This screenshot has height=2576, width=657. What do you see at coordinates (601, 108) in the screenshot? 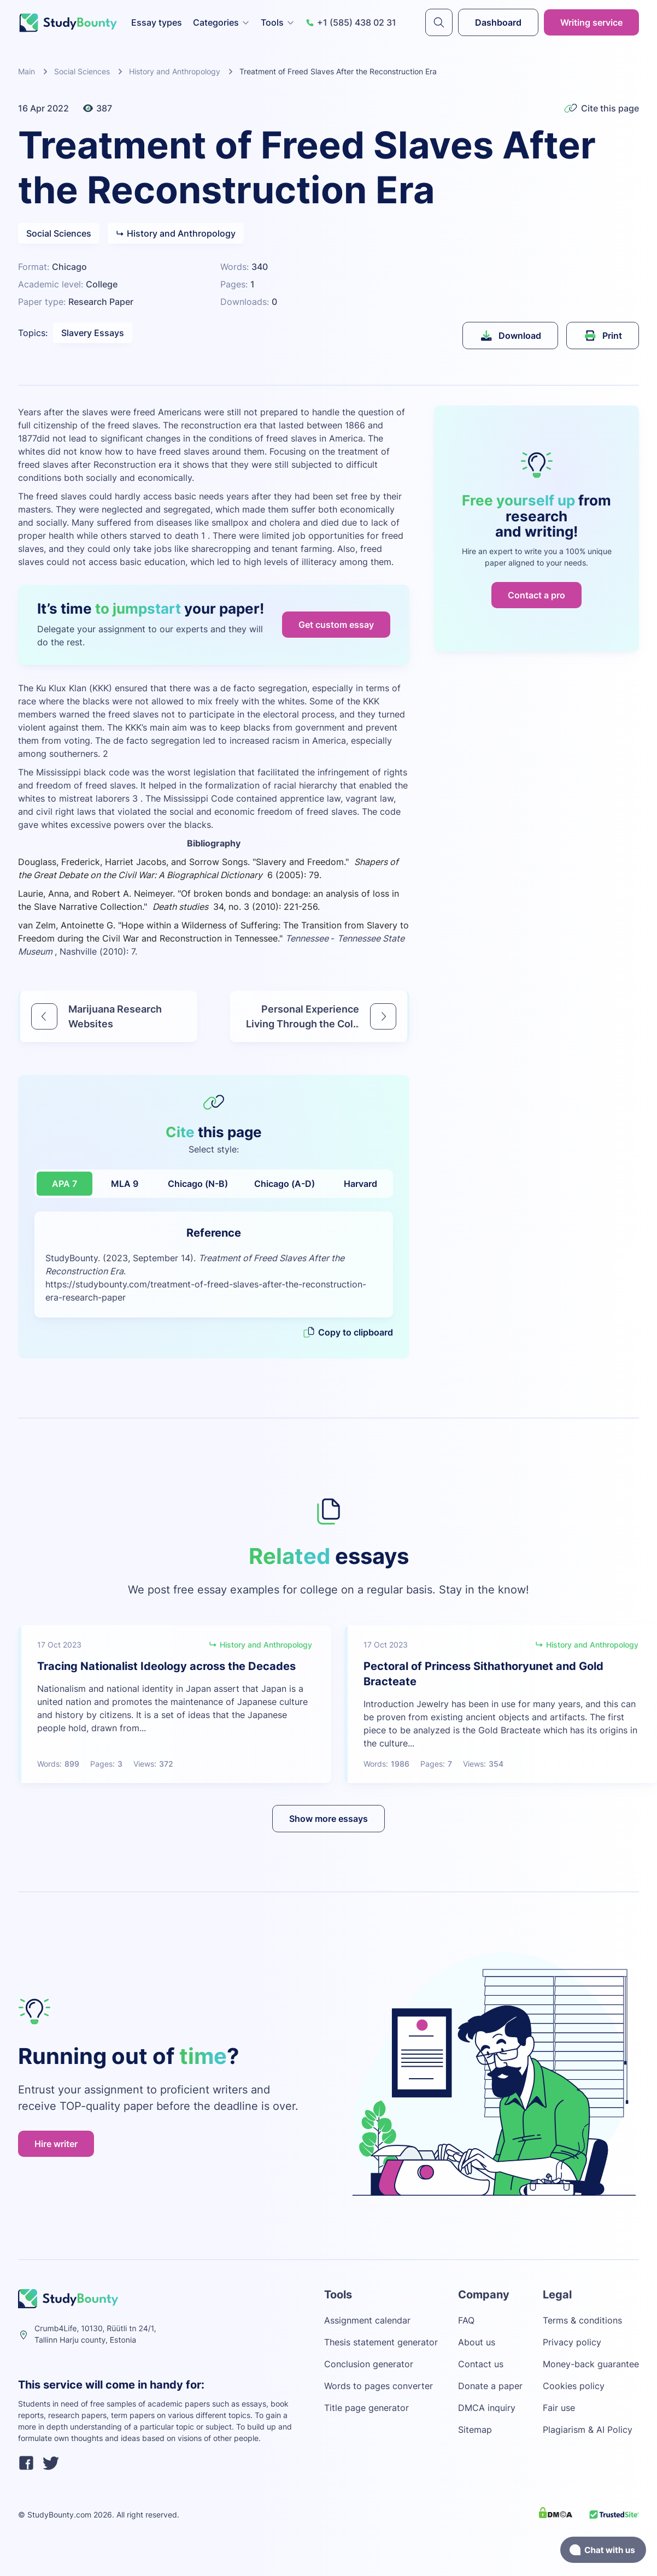
I see `Cite this page` at bounding box center [601, 108].